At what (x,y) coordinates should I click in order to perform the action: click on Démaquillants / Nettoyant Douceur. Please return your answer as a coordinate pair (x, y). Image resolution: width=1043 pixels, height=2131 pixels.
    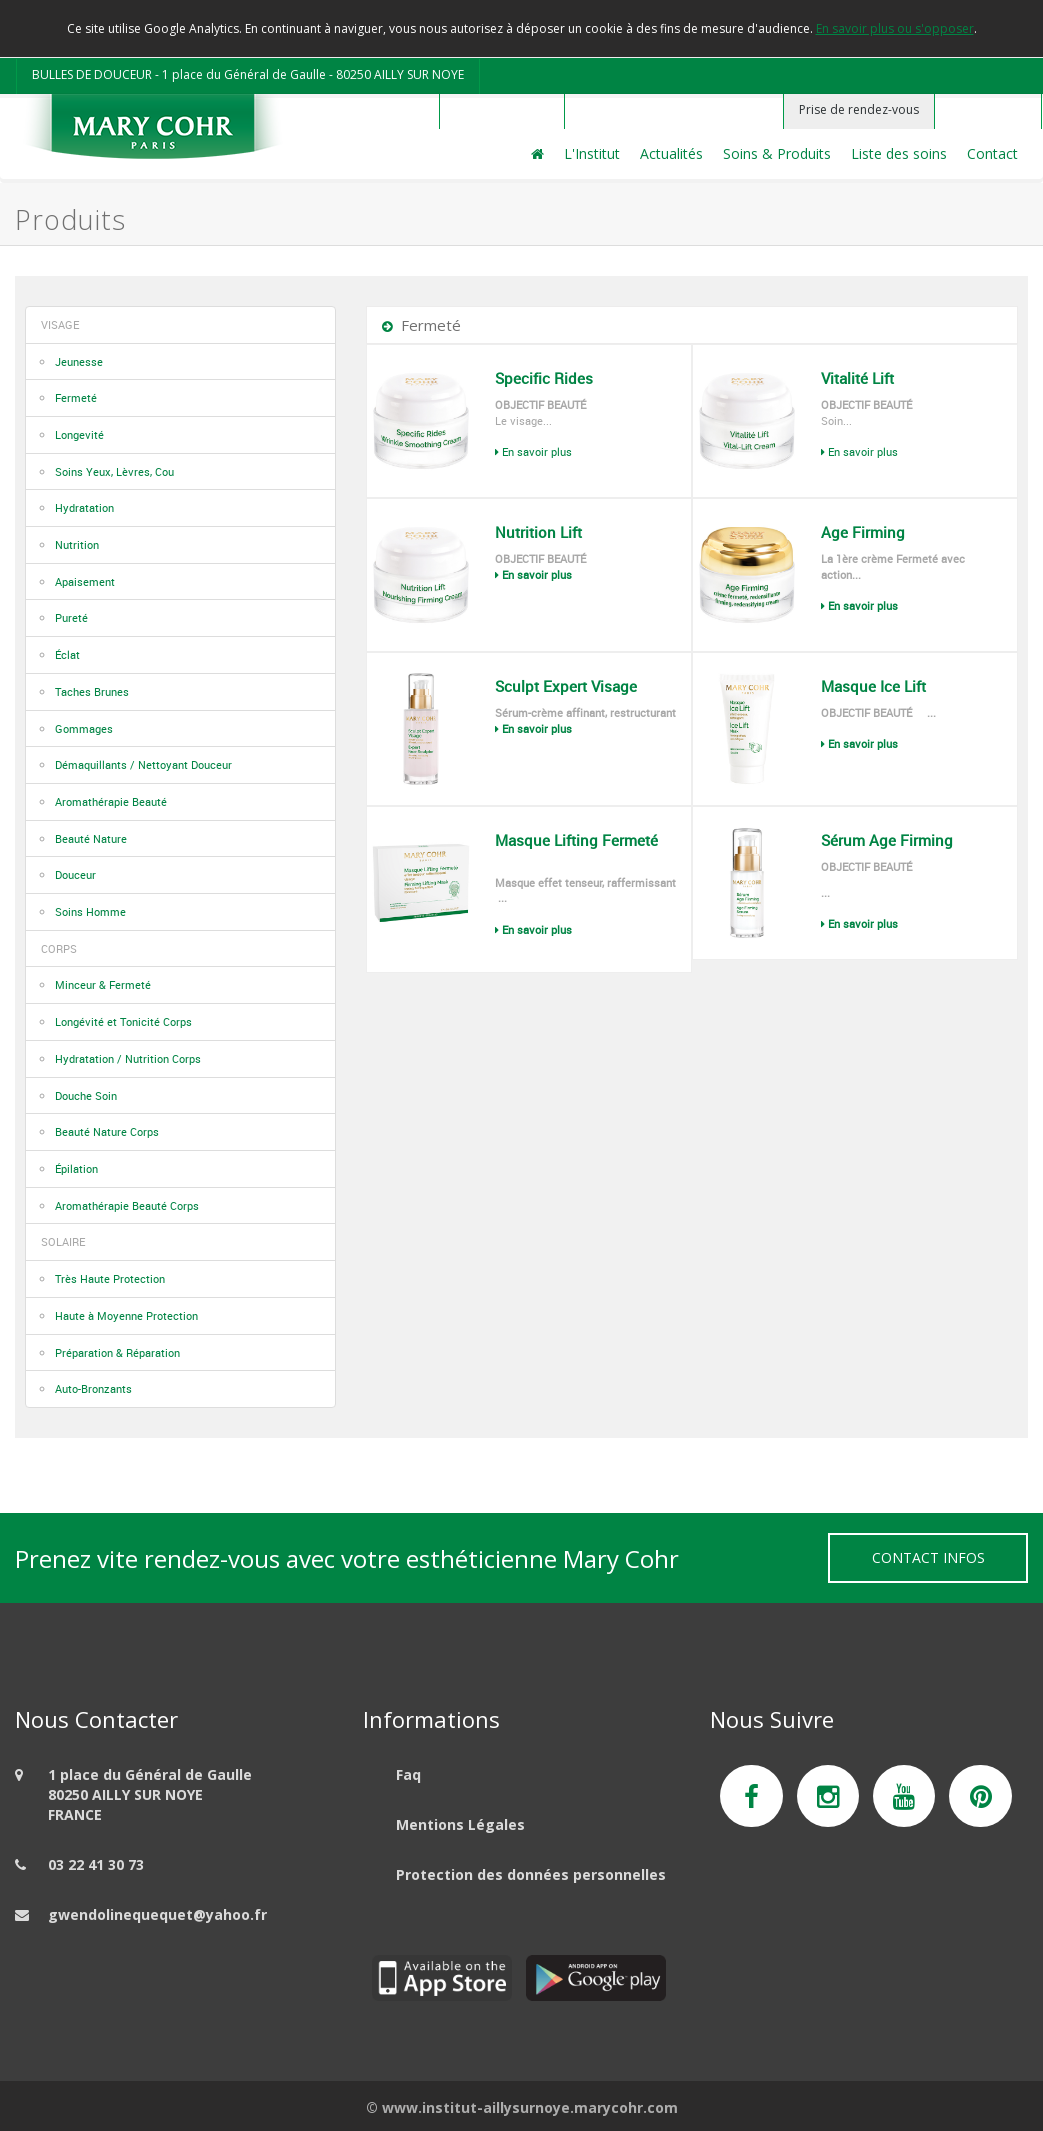
    Looking at the image, I should click on (143, 764).